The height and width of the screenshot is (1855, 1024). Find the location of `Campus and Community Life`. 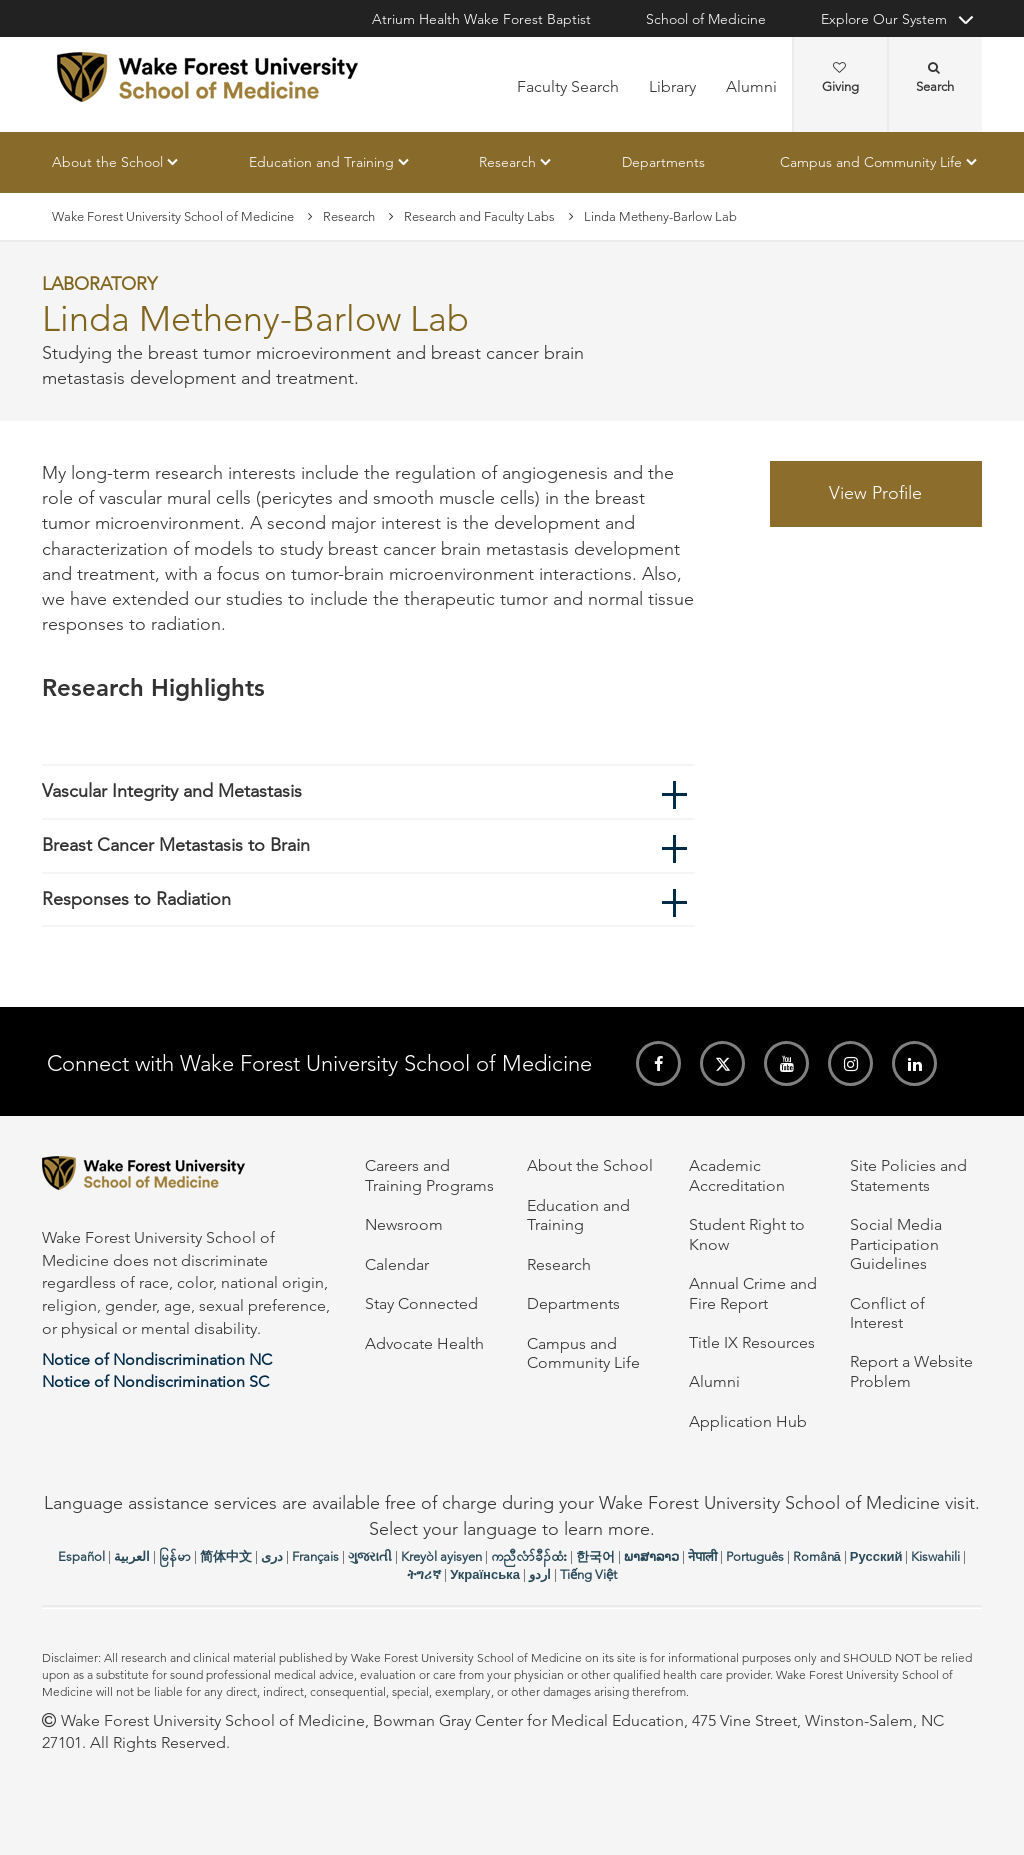

Campus and Community Life is located at coordinates (871, 162).